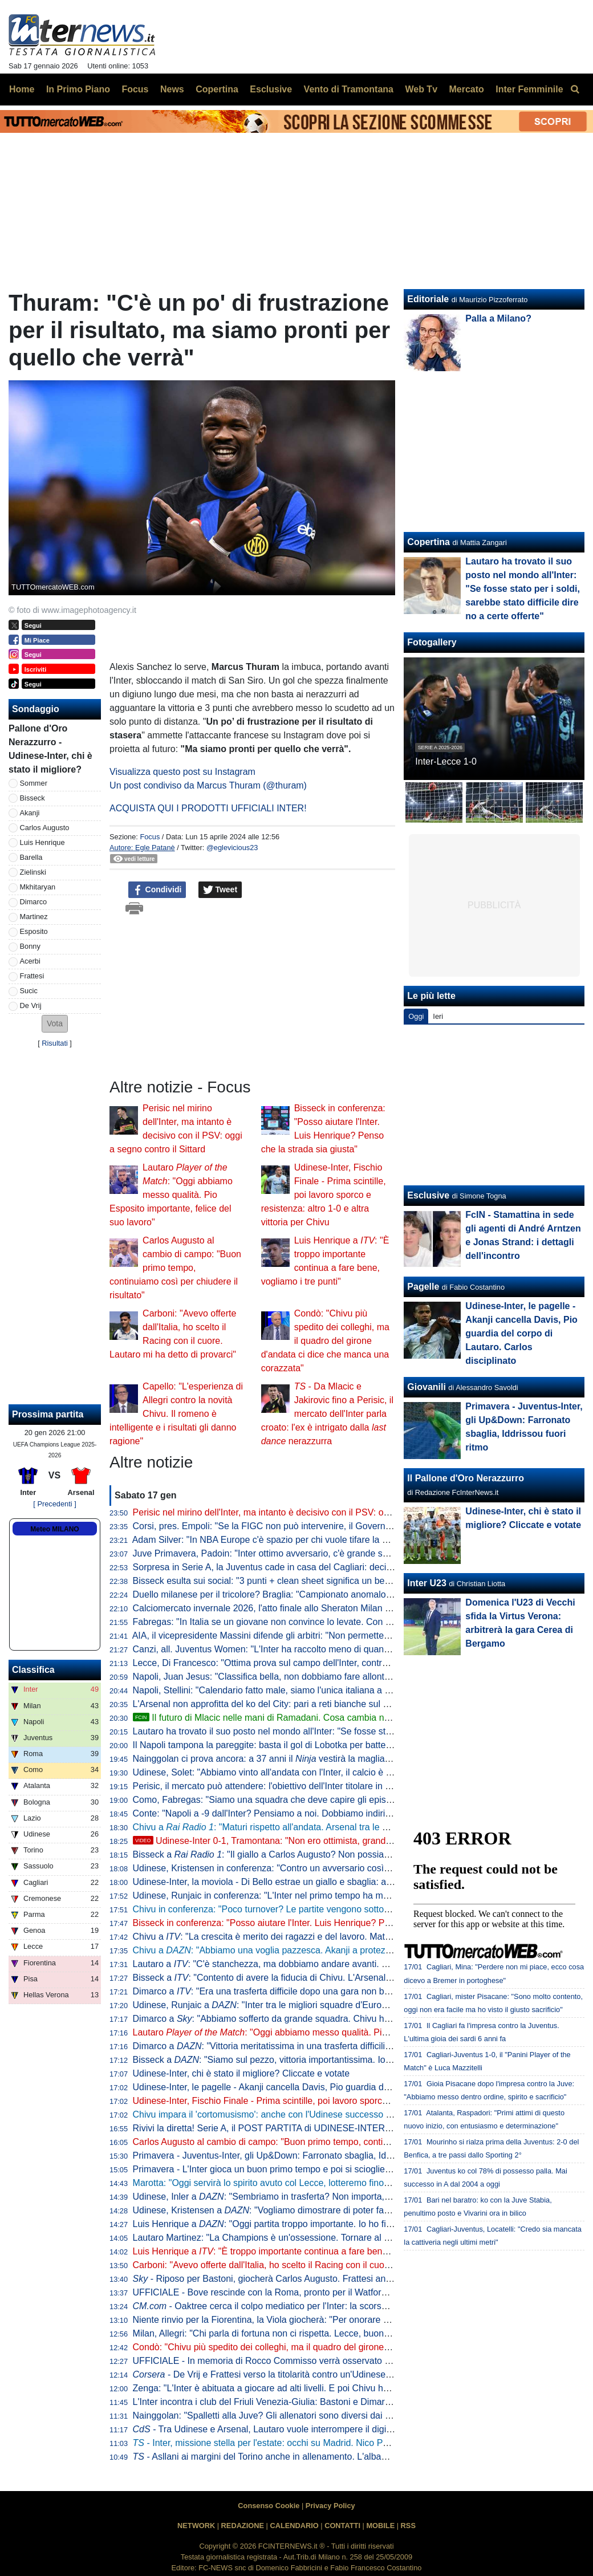 This screenshot has height=2576, width=593. What do you see at coordinates (78, 89) in the screenshot?
I see `In Primo Piano [menuitem]` at bounding box center [78, 89].